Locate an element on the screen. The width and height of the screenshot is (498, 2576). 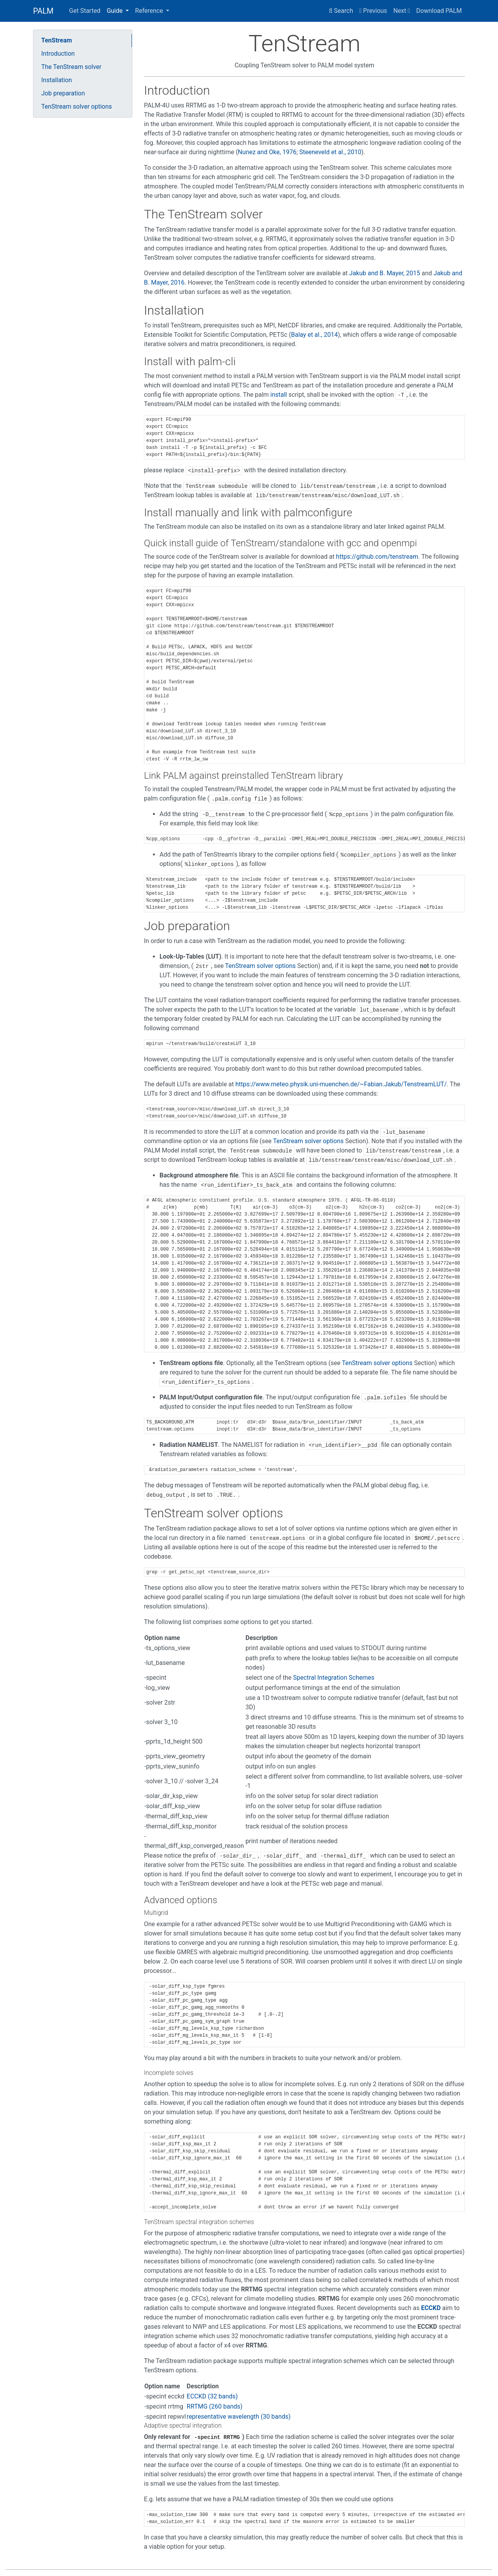
TenStream is located at coordinates (56, 40).